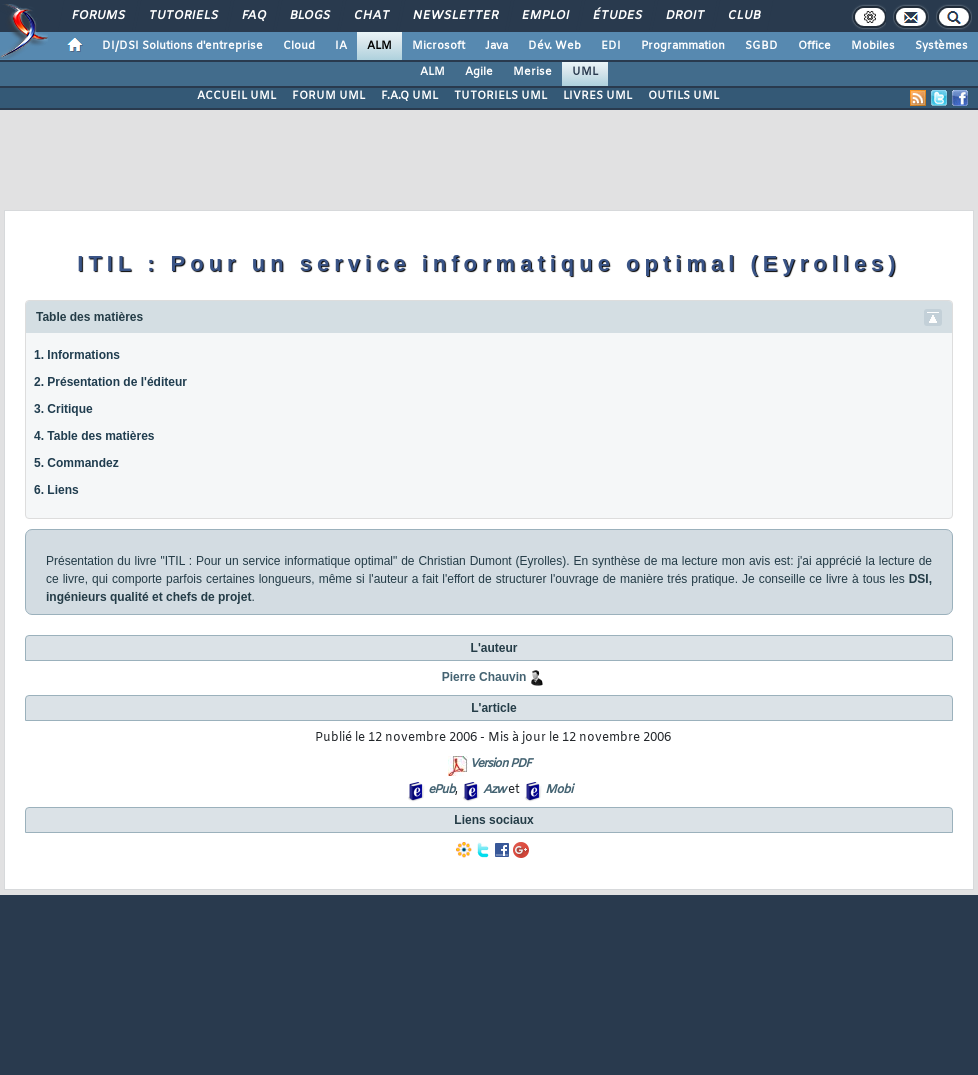 The image size is (978, 1075). I want to click on Tutoriels, so click(182, 16).